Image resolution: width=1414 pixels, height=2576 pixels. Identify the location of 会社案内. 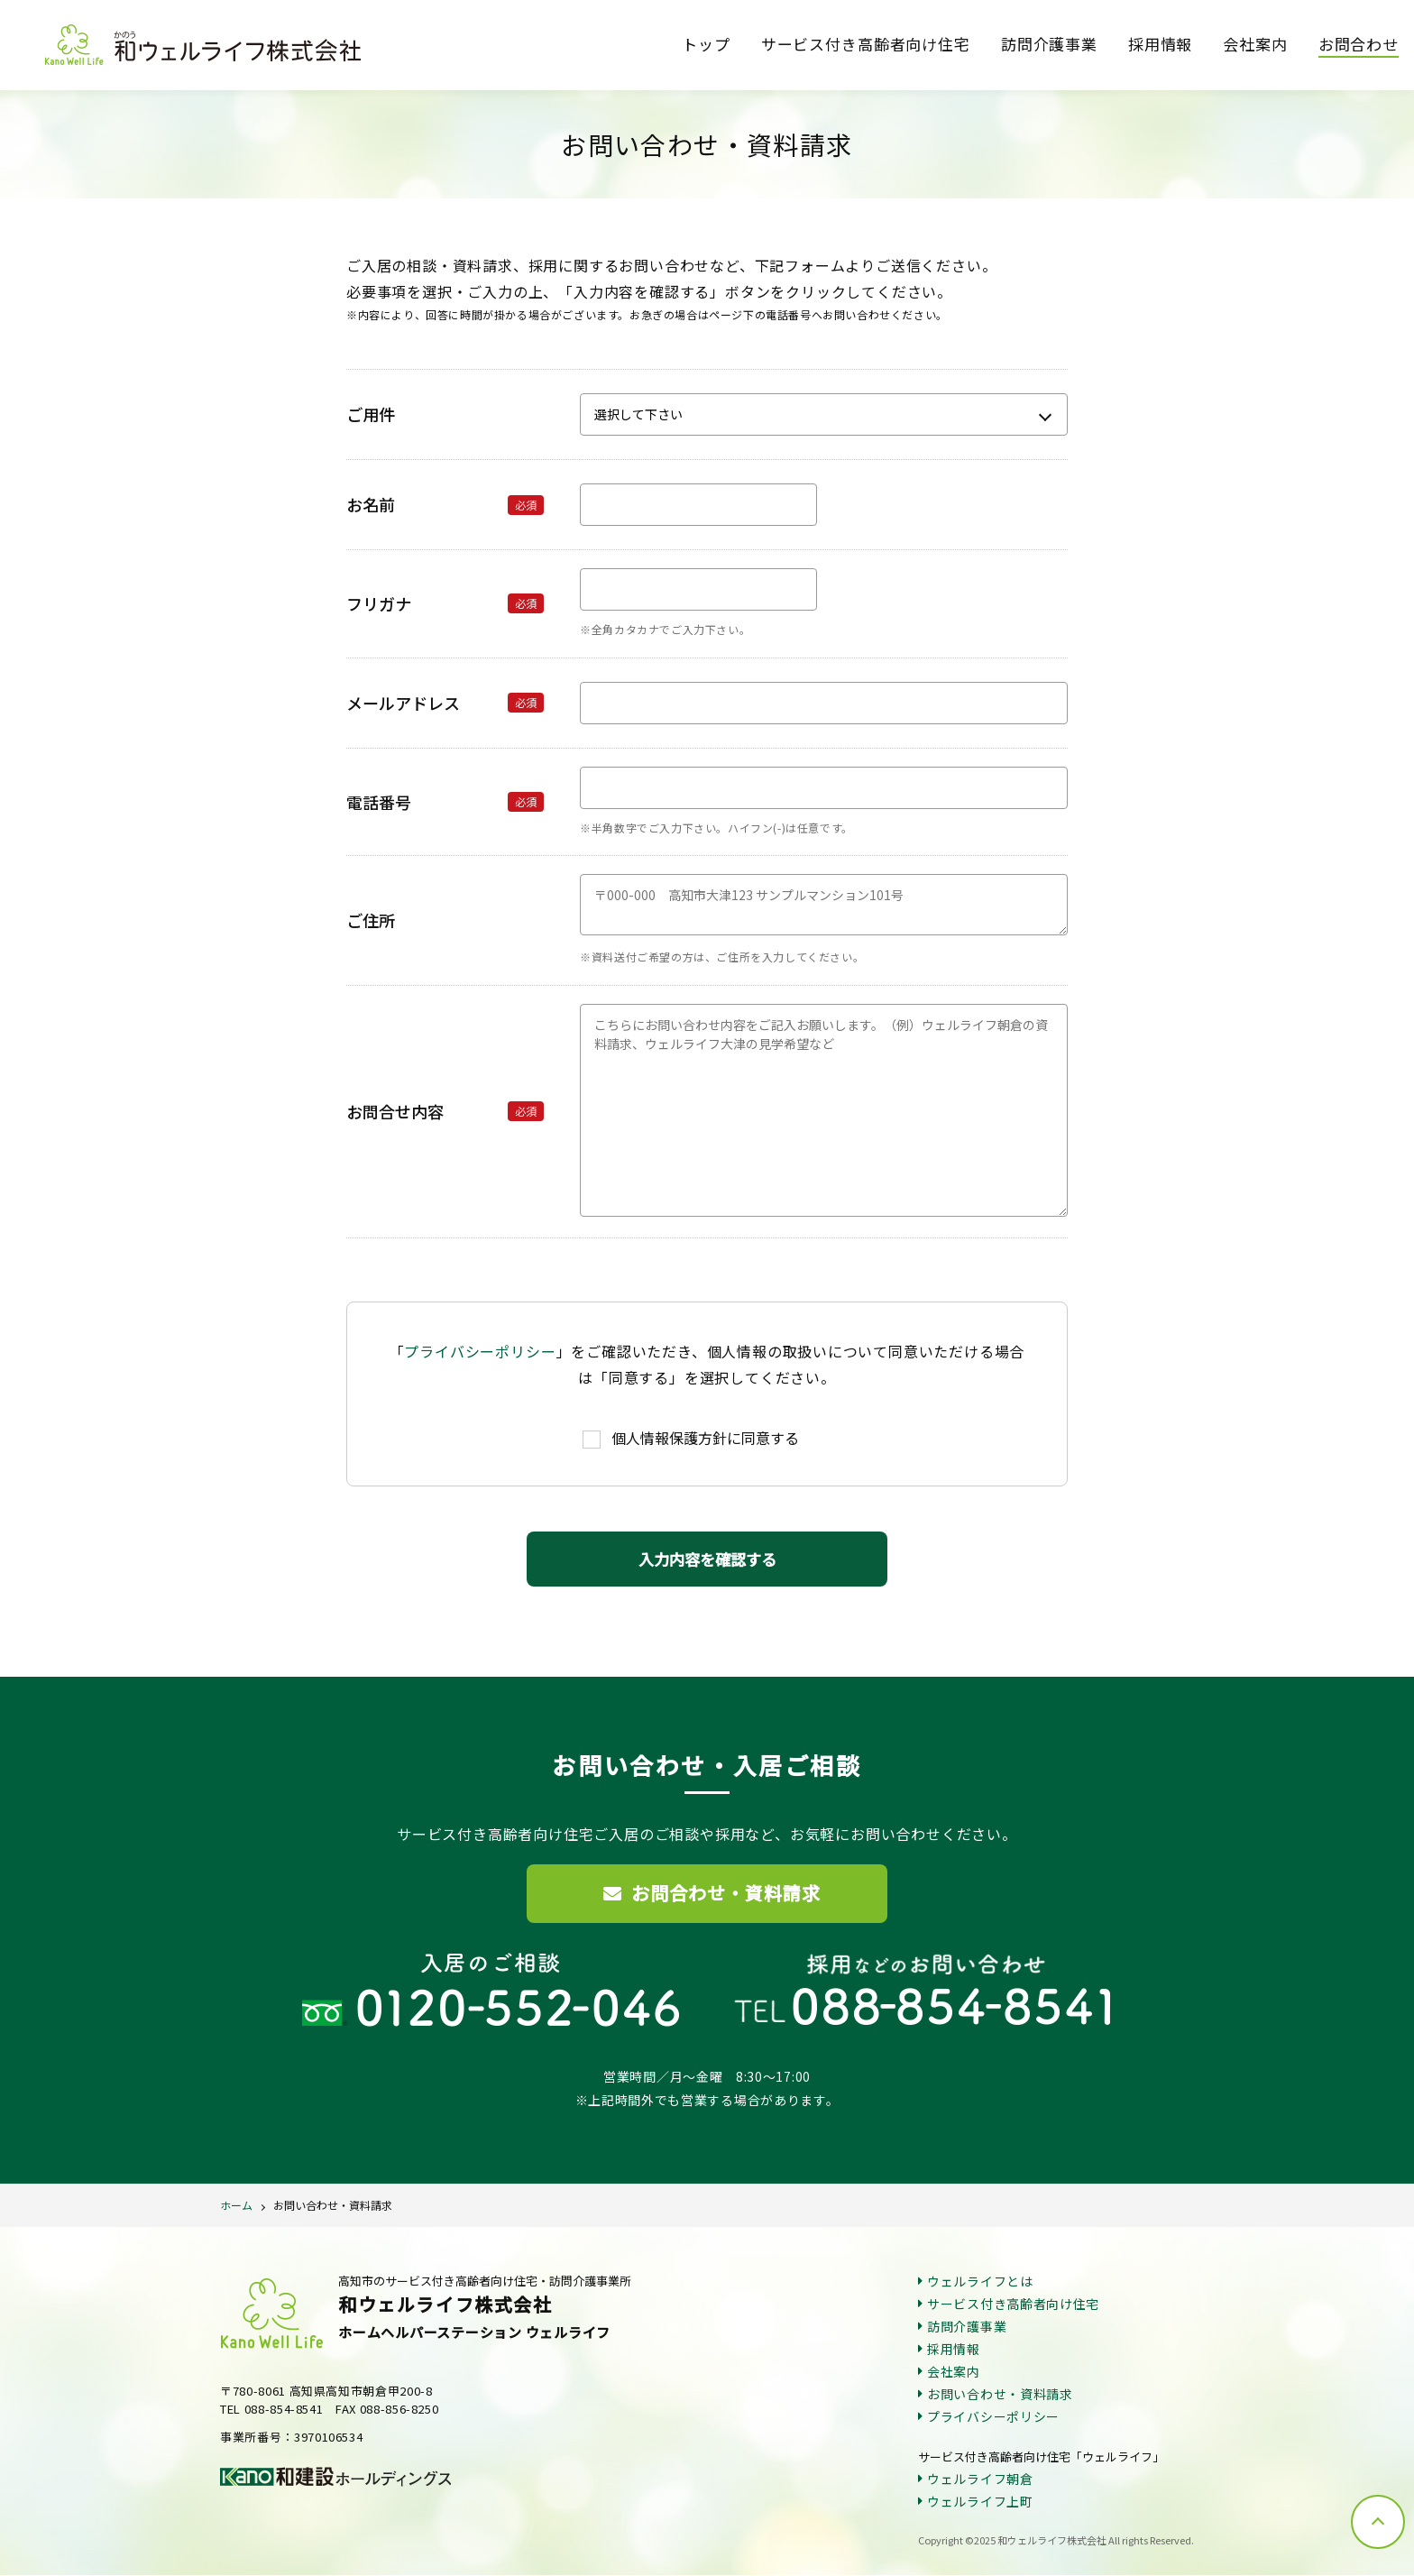
(1255, 43).